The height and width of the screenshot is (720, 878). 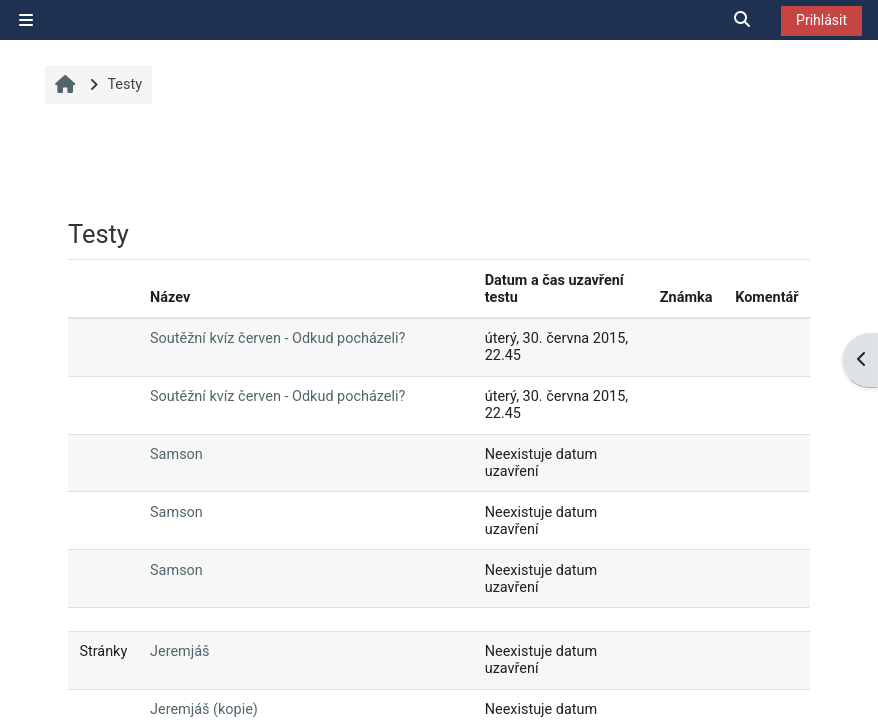 I want to click on Samson, so click(x=176, y=454).